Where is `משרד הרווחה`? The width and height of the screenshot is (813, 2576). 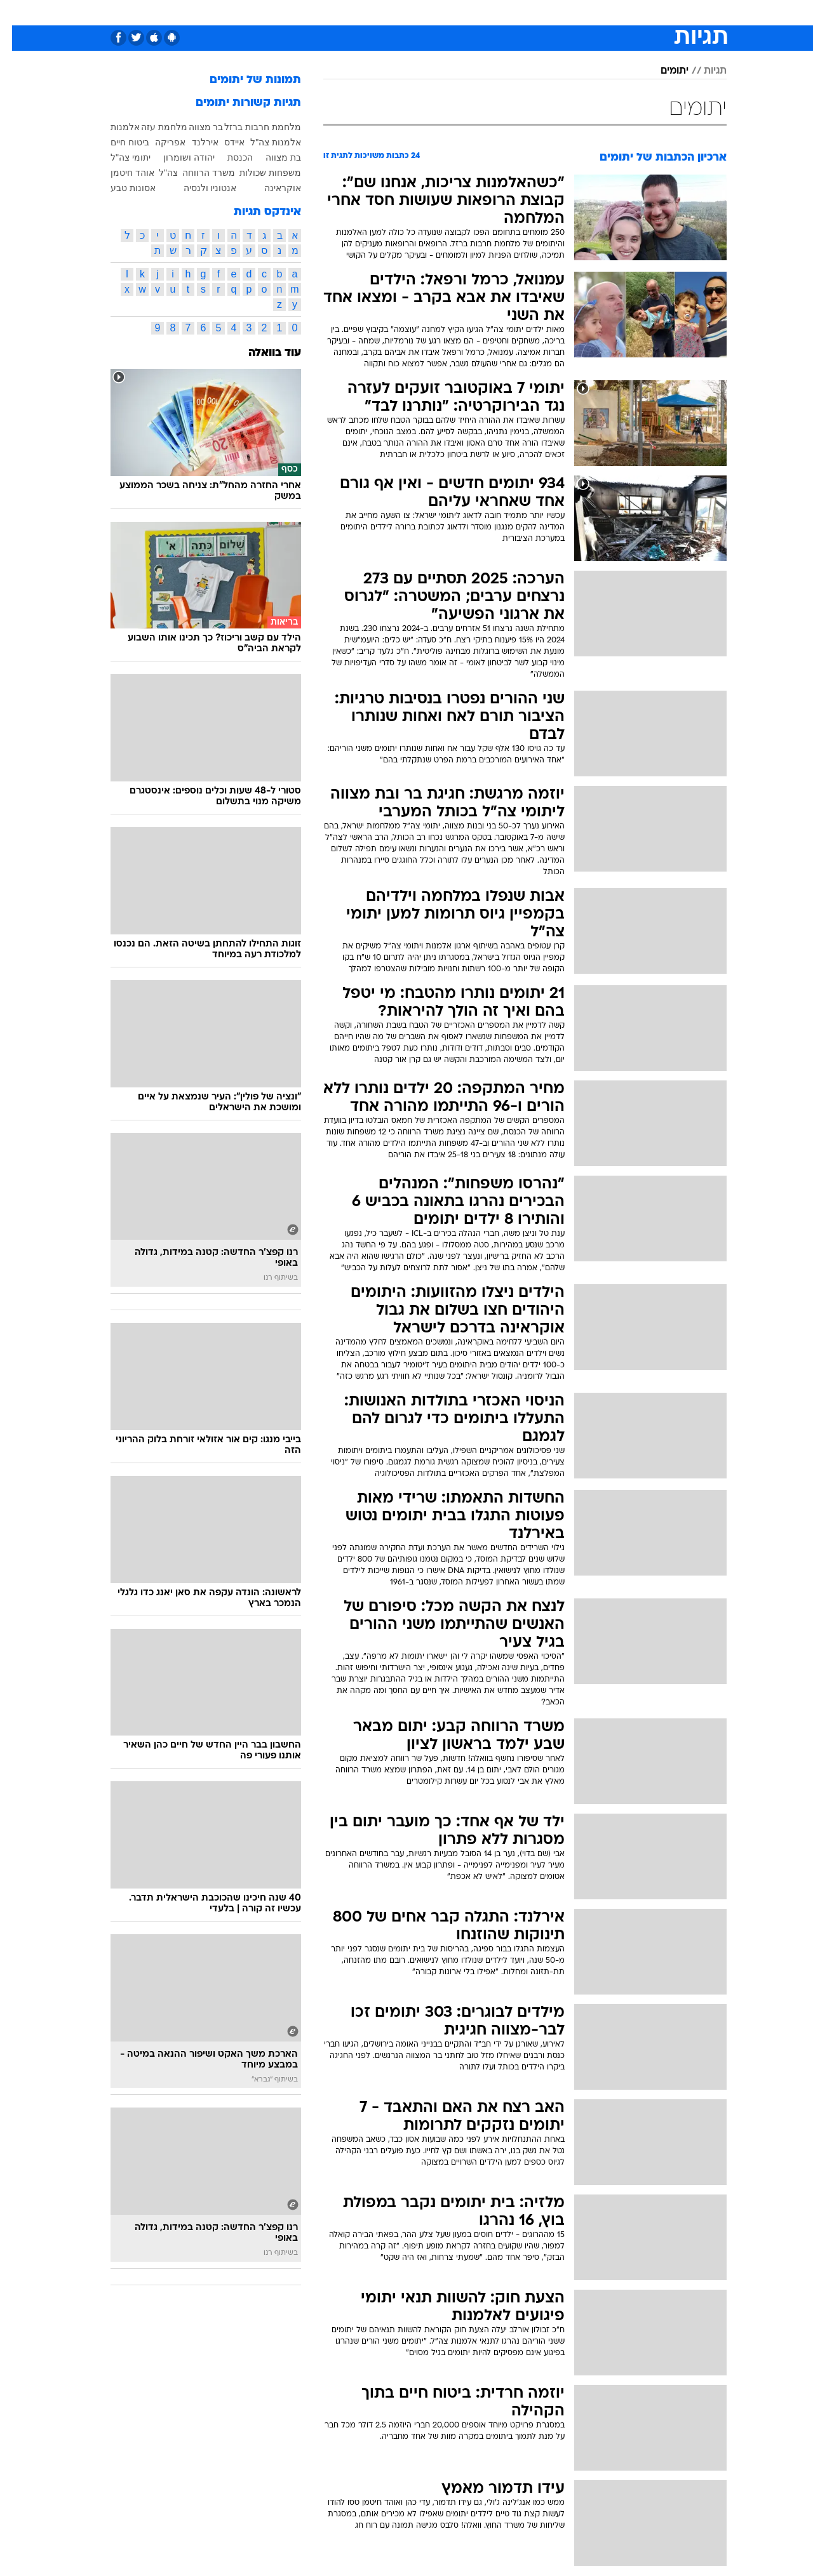
משרד הרווחה is located at coordinates (196, 173).